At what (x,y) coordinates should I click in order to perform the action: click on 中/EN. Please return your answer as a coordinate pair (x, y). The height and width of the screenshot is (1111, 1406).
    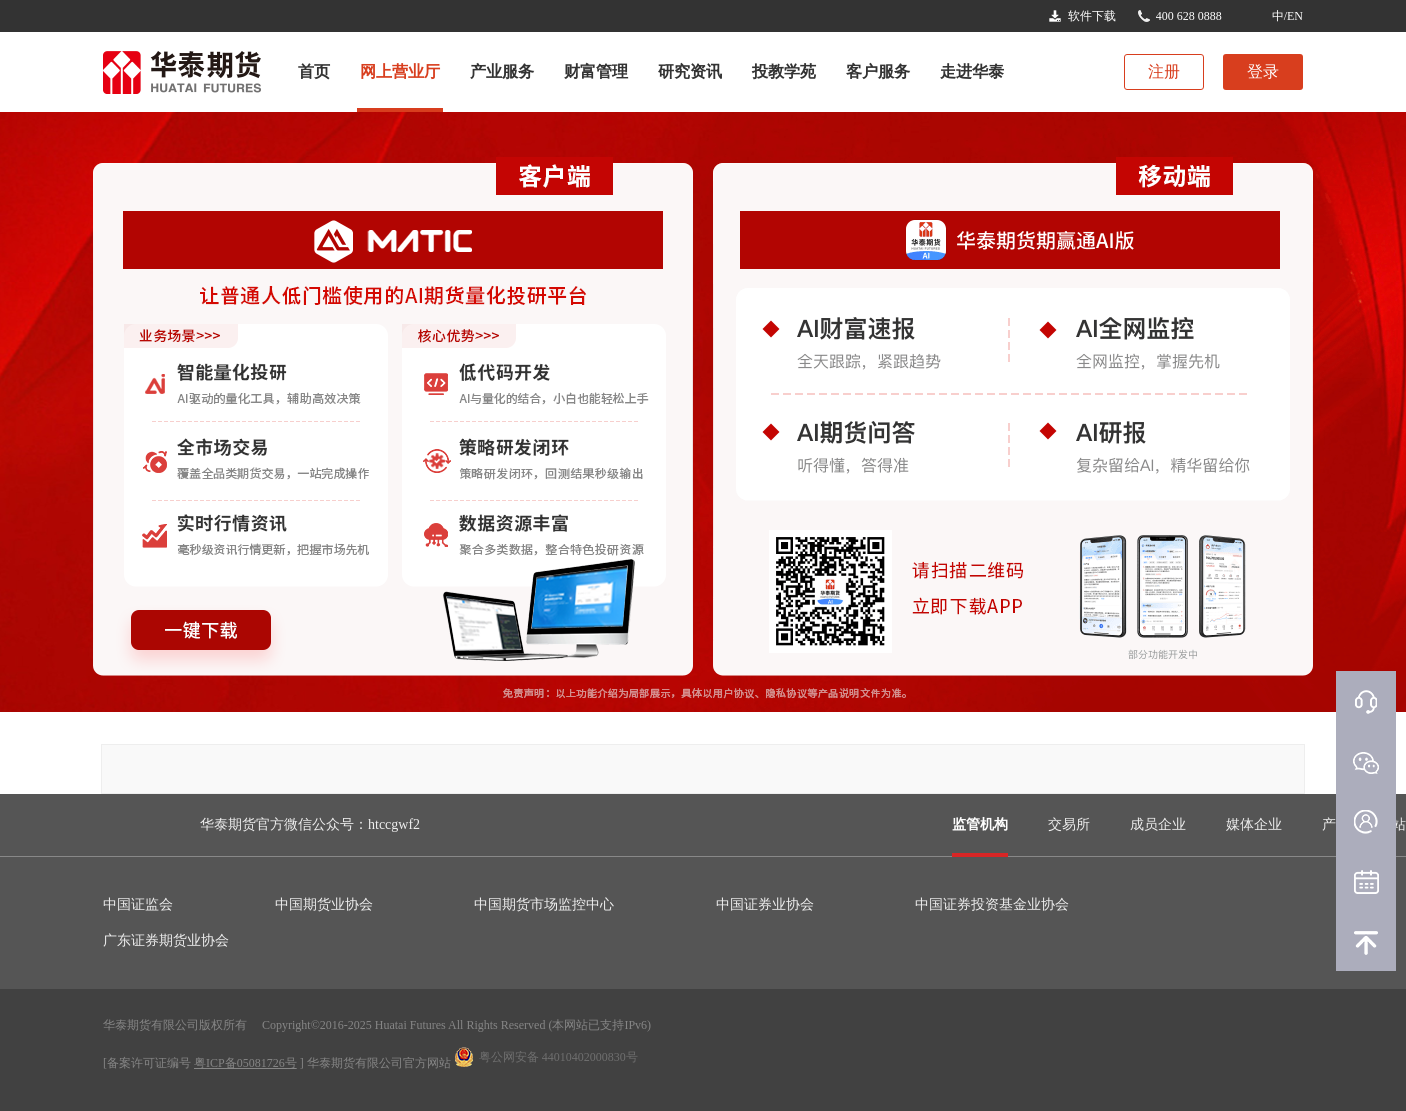
    Looking at the image, I should click on (1287, 16).